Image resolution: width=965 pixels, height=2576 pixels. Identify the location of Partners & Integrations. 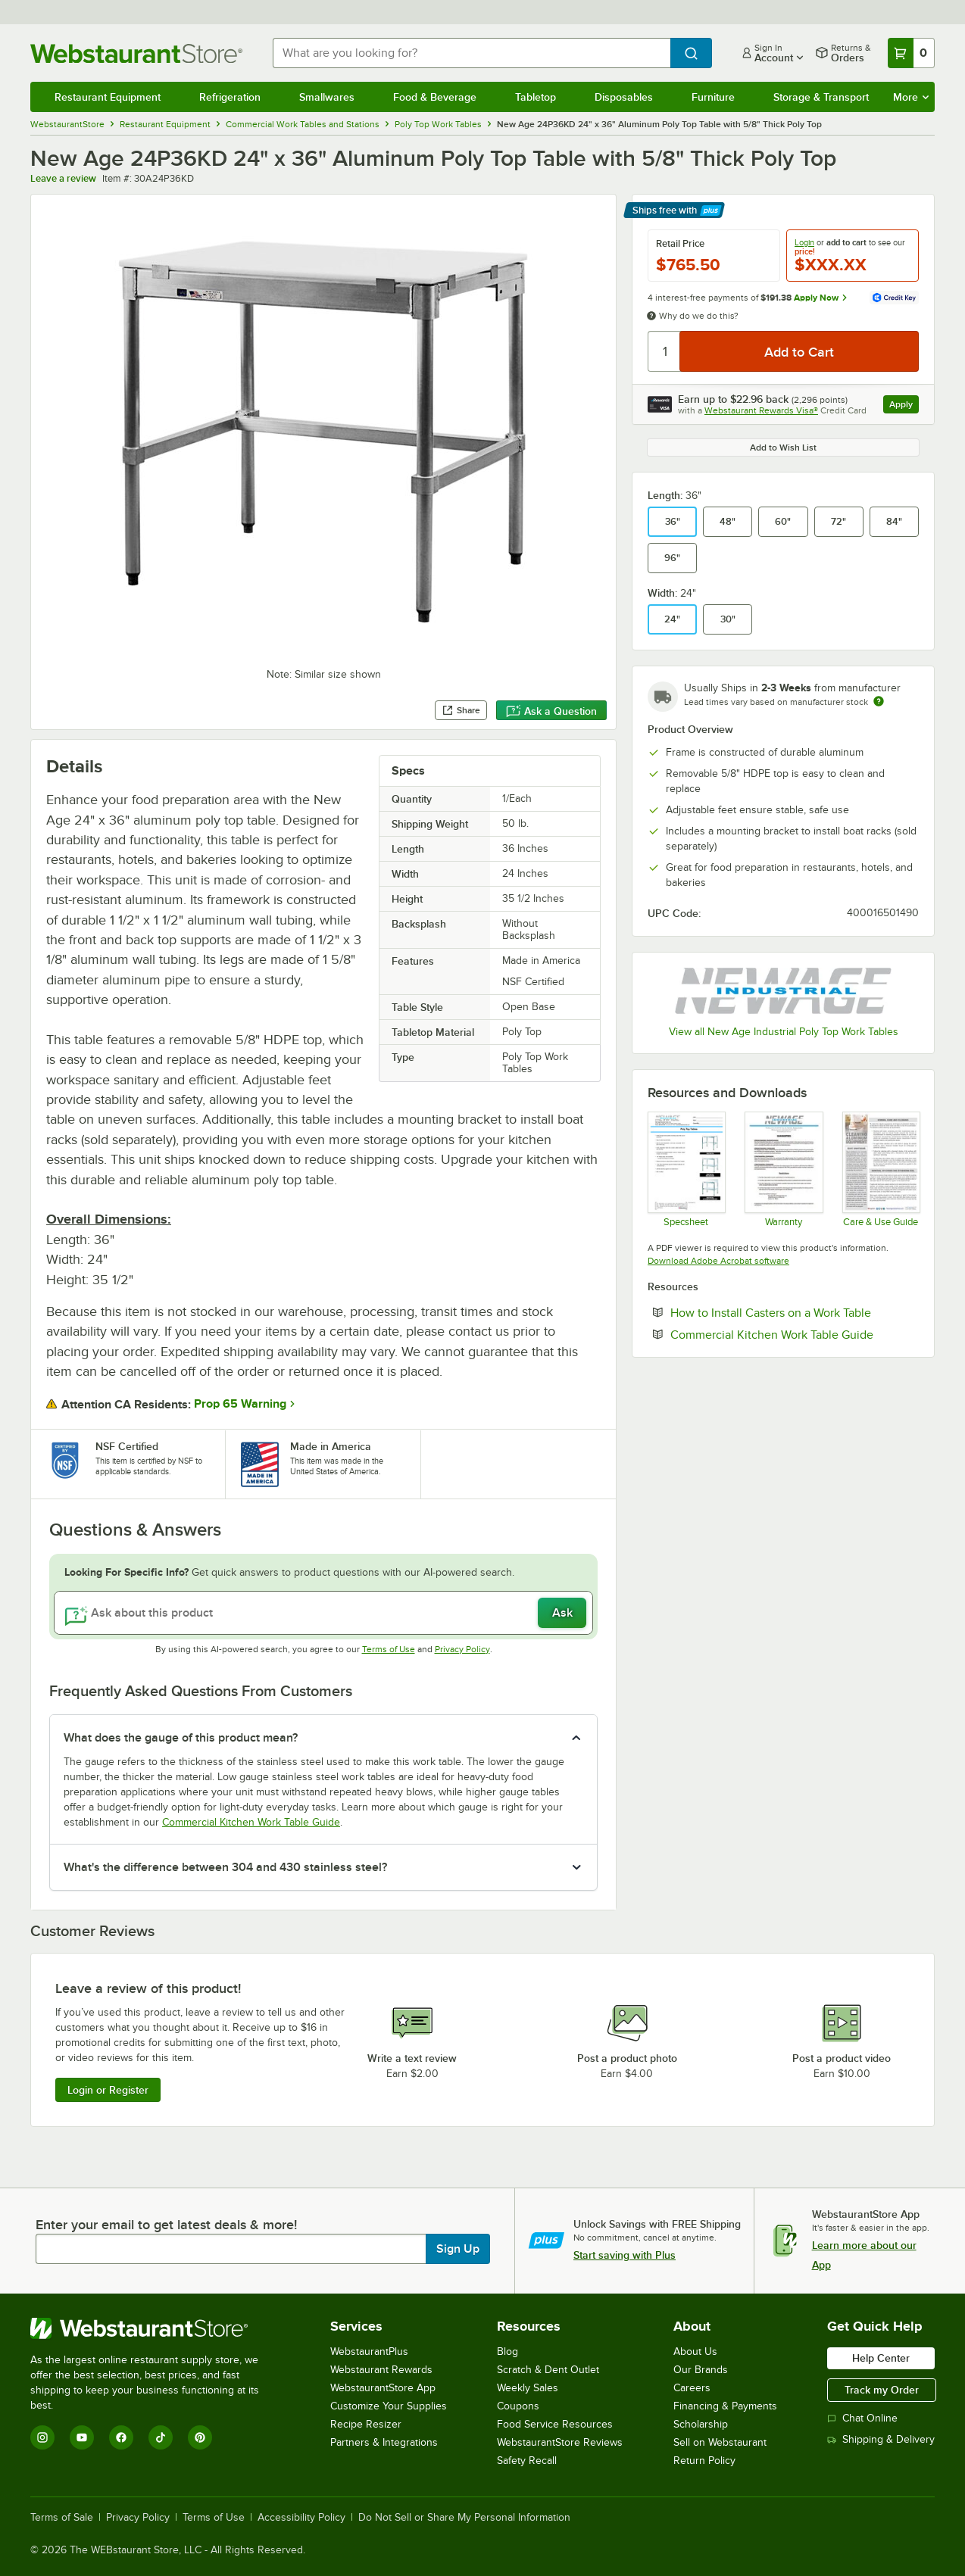
(384, 2442).